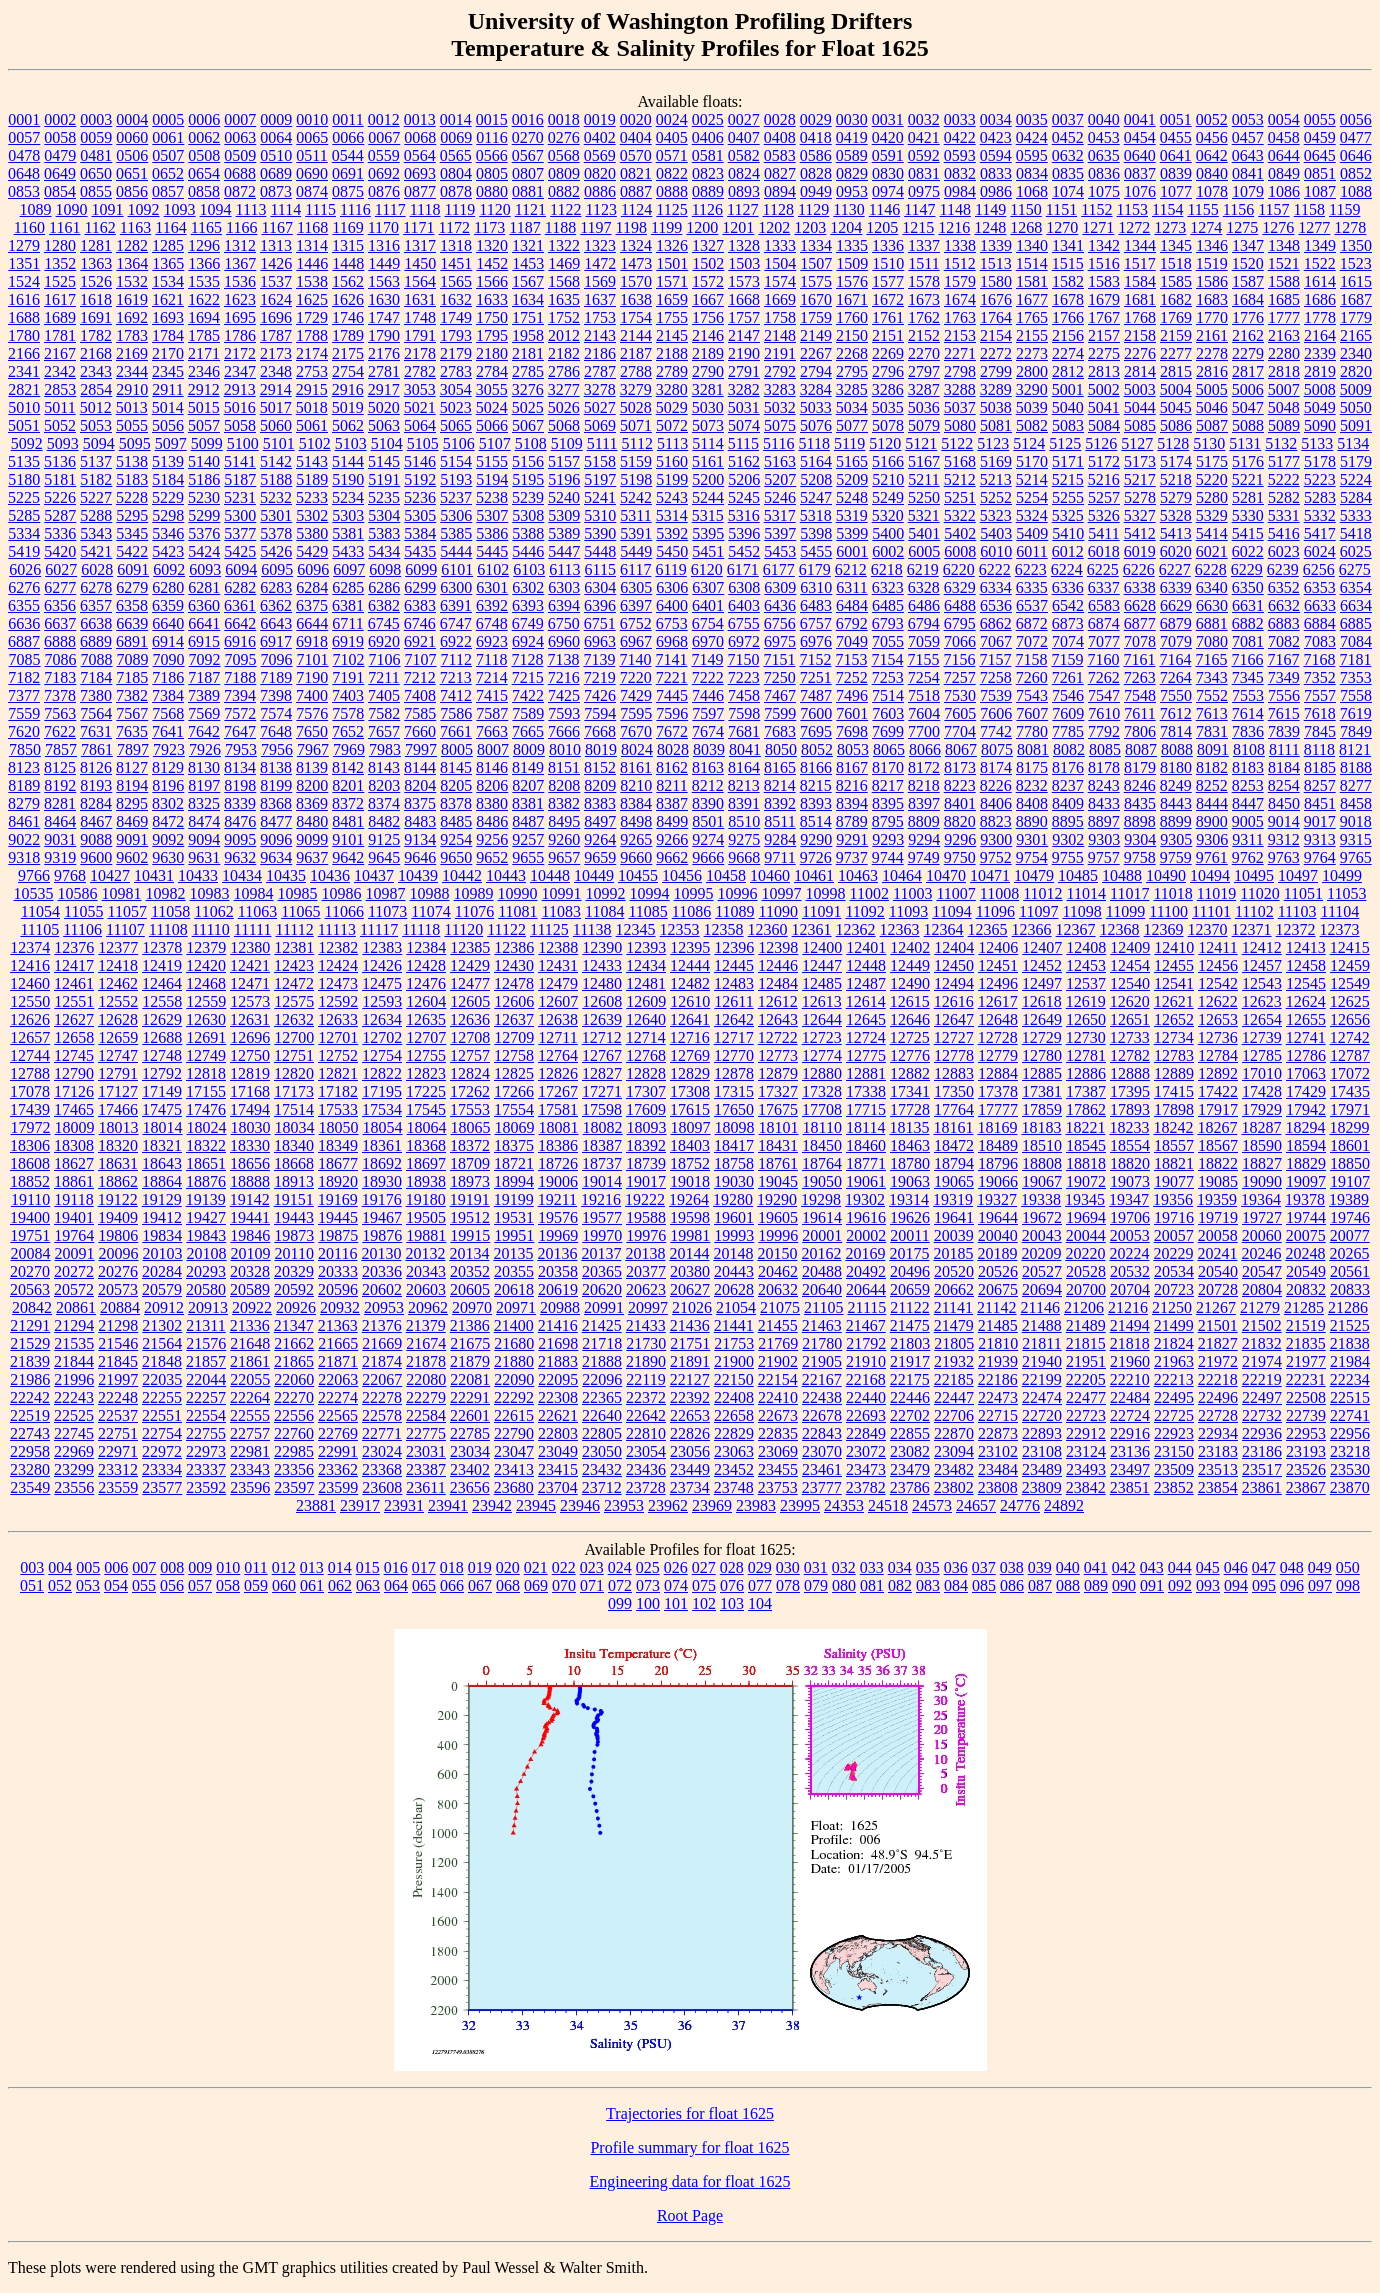 The width and height of the screenshot is (1380, 2293). What do you see at coordinates (888, 389) in the screenshot?
I see `3286` at bounding box center [888, 389].